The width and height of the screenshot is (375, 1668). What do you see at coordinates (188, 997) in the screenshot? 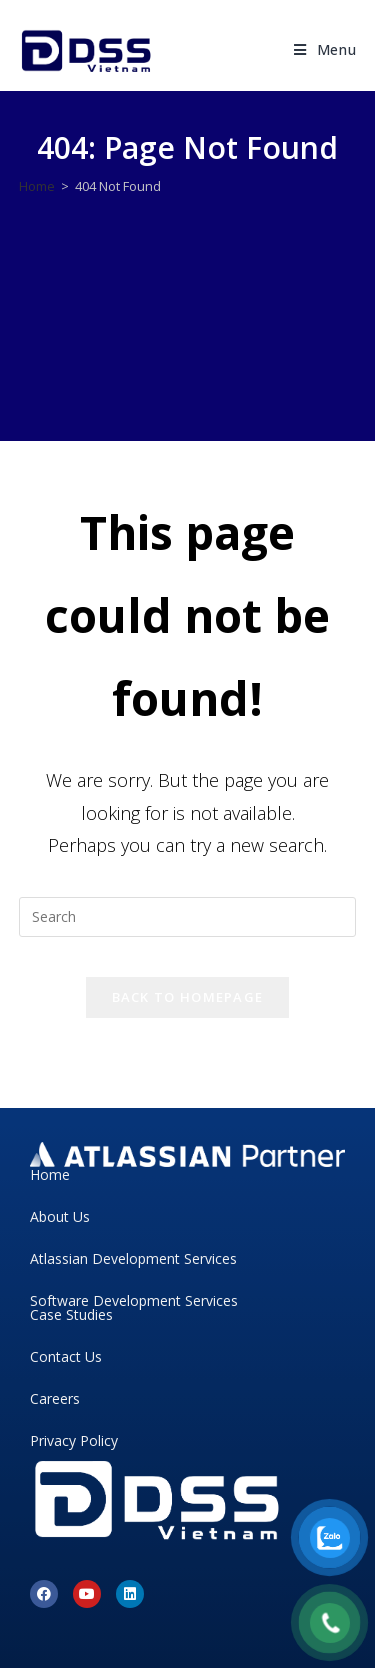
I see `Back To Homepage` at bounding box center [188, 997].